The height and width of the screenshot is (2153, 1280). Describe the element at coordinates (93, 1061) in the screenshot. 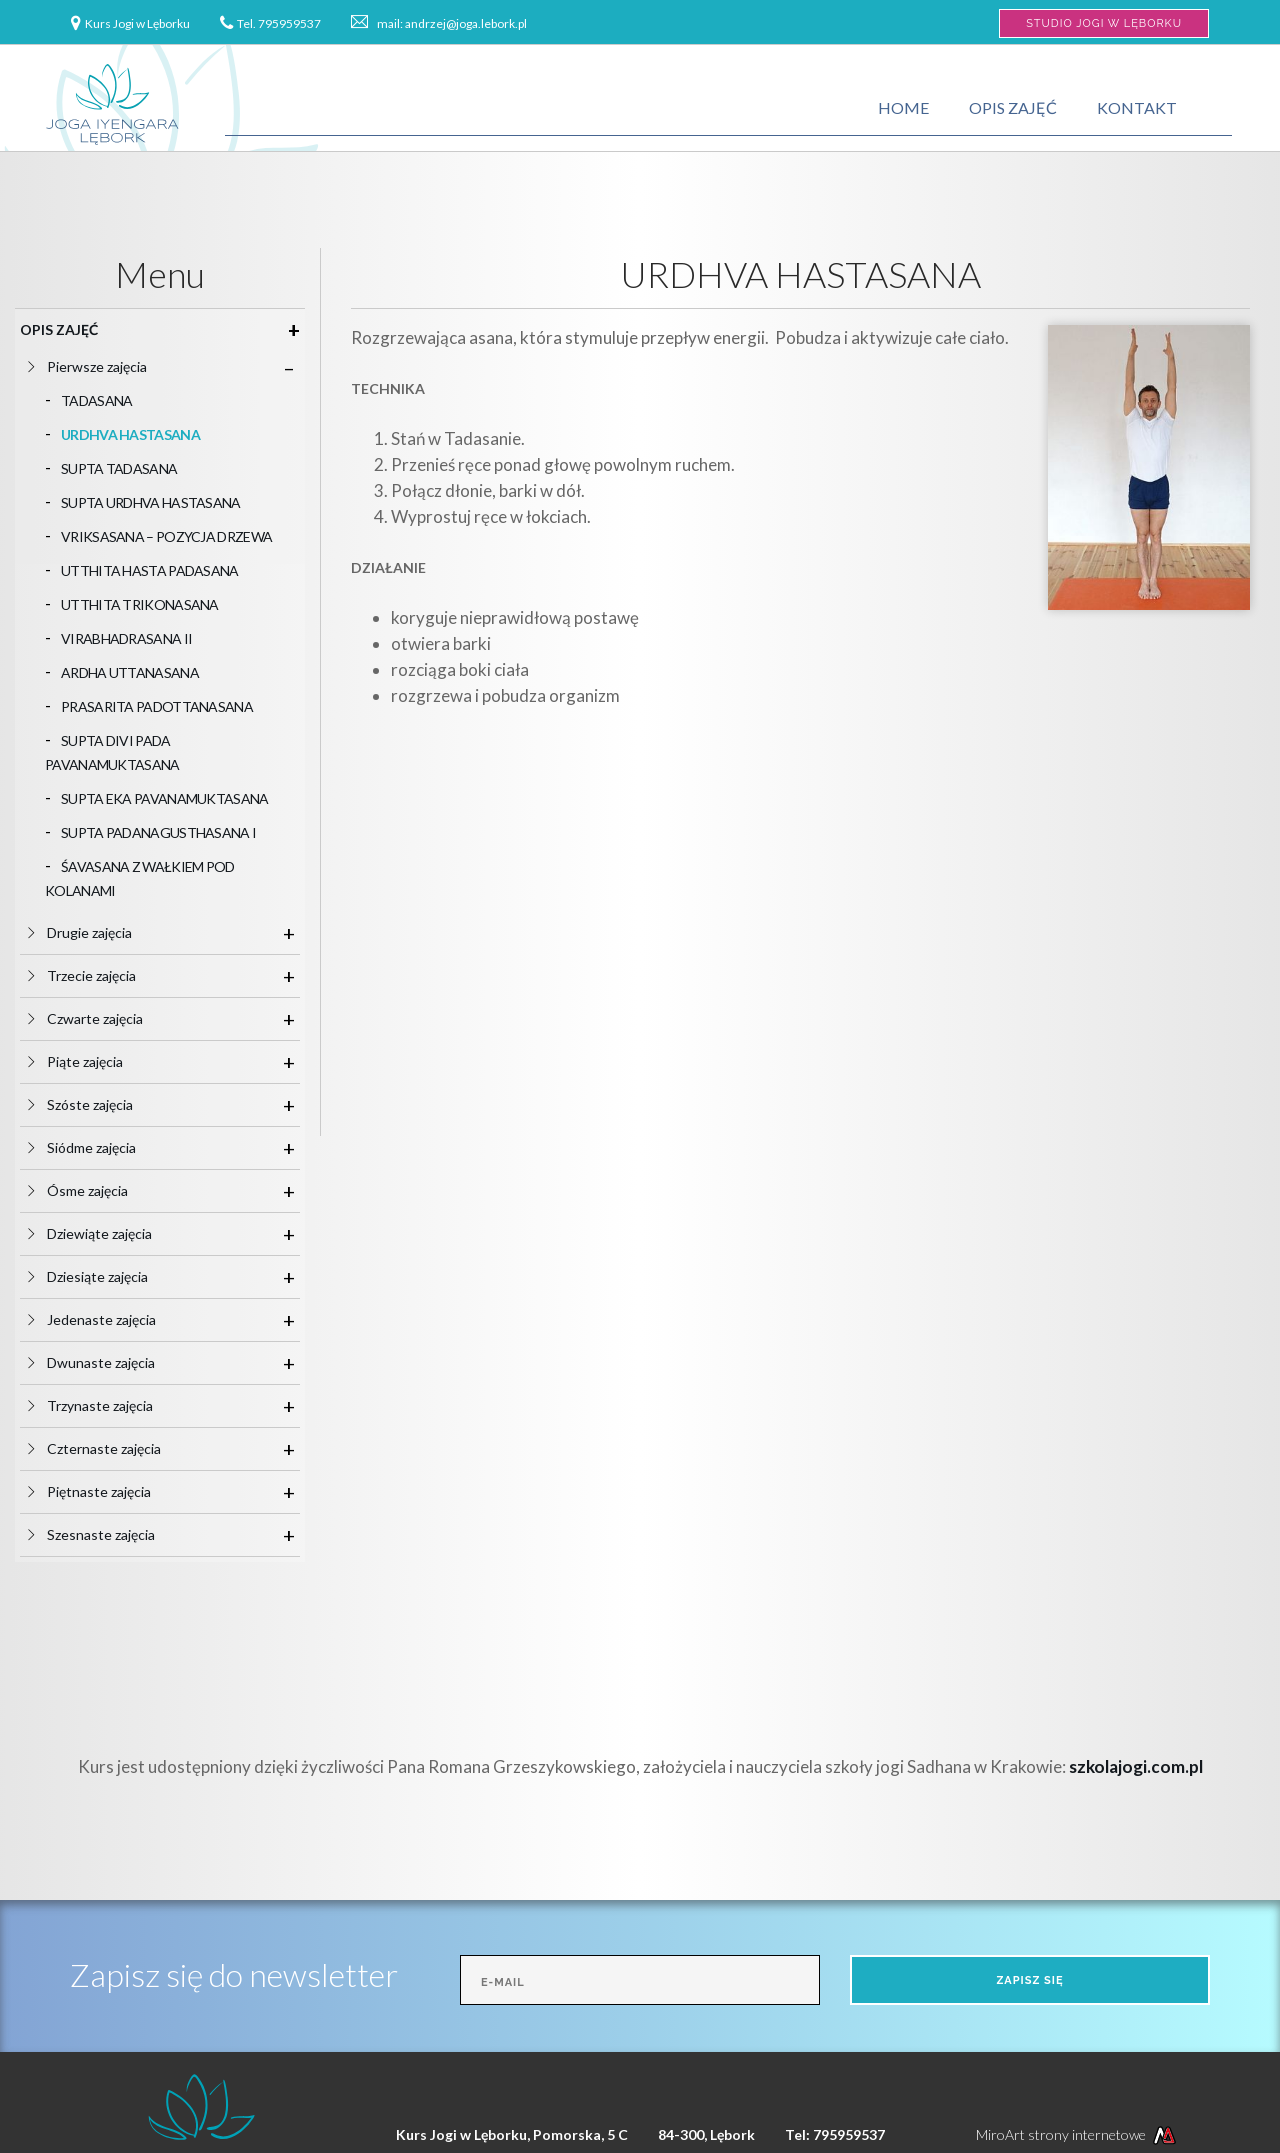

I see `Piąte zajęcia` at that location.